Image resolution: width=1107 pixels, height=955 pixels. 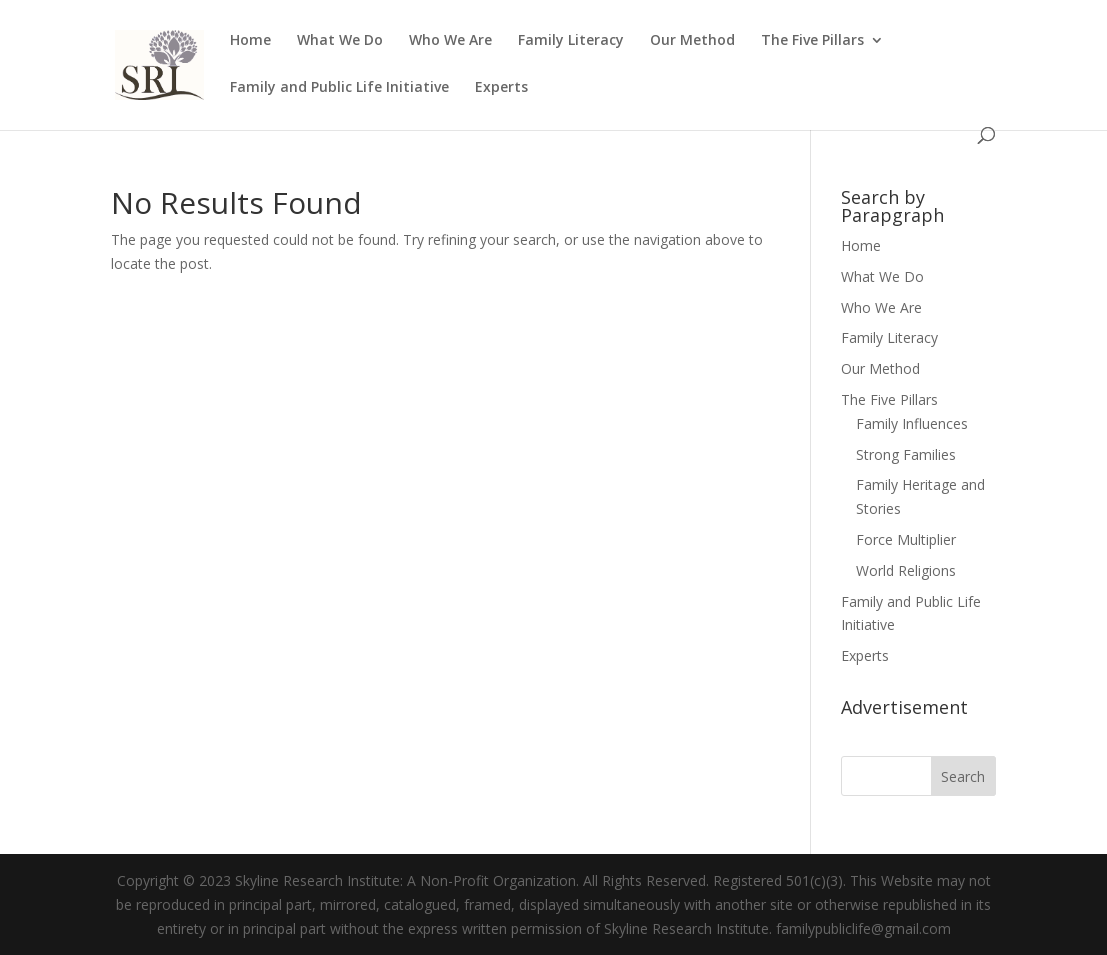 What do you see at coordinates (450, 41) in the screenshot?
I see `Who We Are` at bounding box center [450, 41].